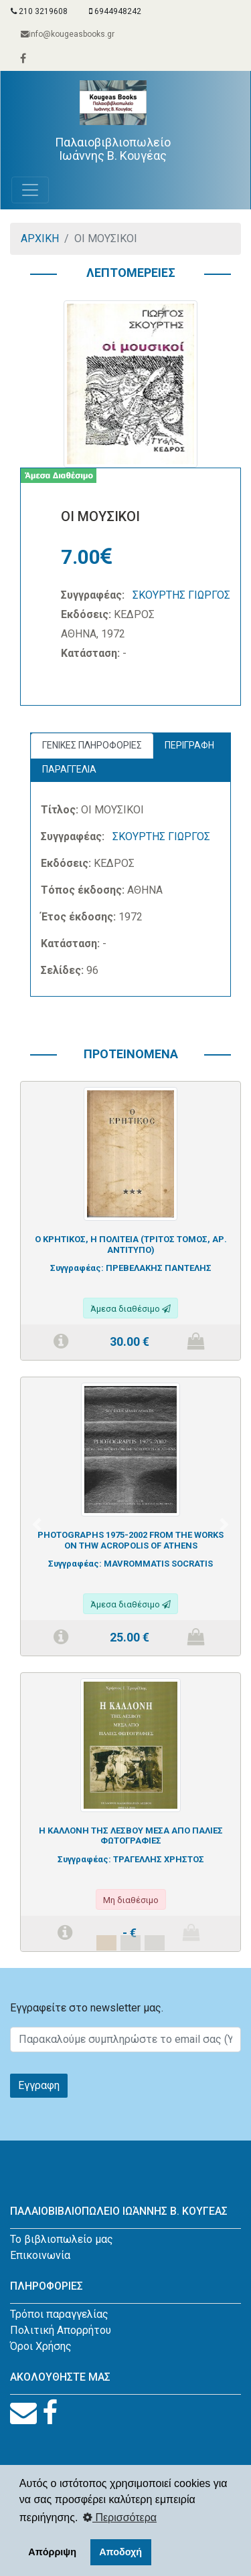 The height and width of the screenshot is (2576, 251). I want to click on Εγγραφη, so click(39, 2085).